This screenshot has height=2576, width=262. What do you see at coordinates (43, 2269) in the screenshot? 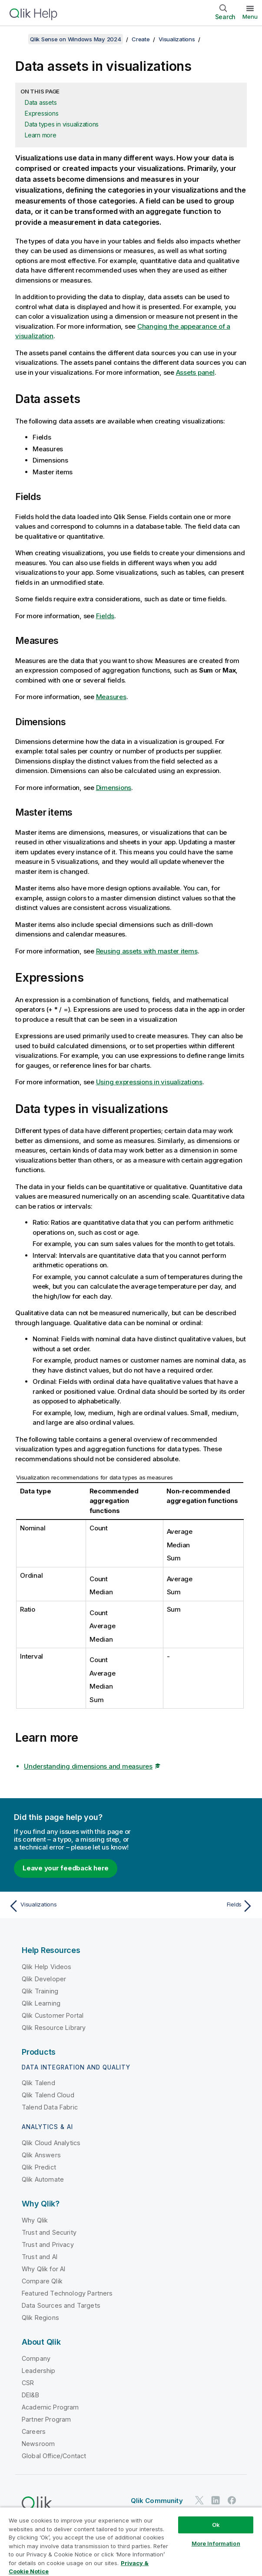
I see `Why Qlik for AI` at bounding box center [43, 2269].